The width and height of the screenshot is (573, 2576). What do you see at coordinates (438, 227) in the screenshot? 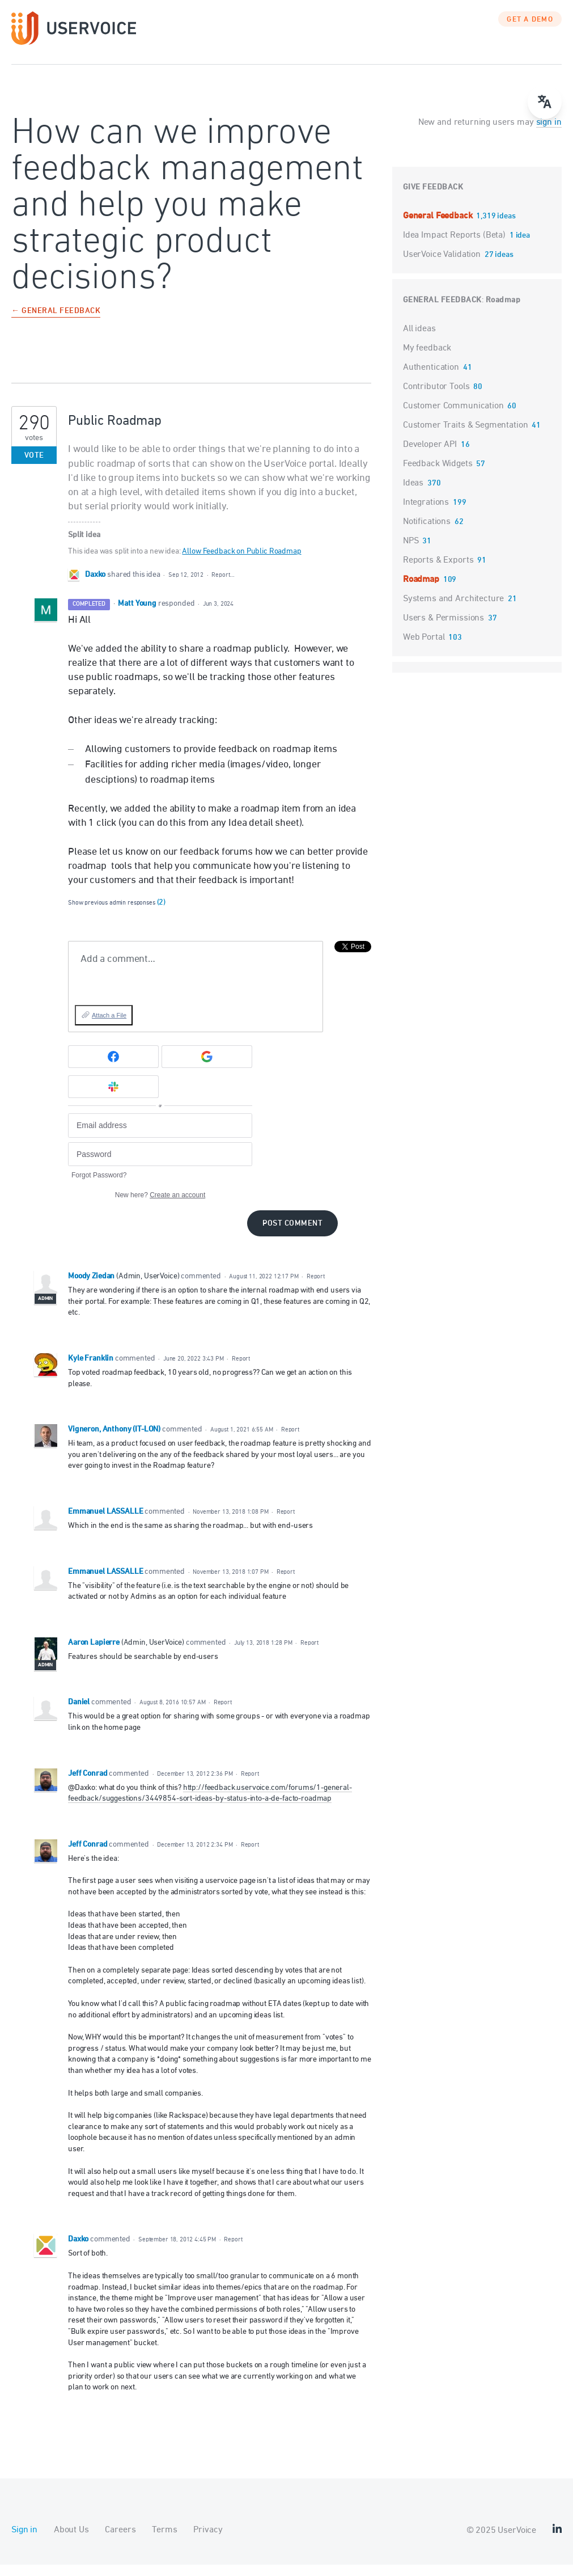
I see `General Feedback` at bounding box center [438, 227].